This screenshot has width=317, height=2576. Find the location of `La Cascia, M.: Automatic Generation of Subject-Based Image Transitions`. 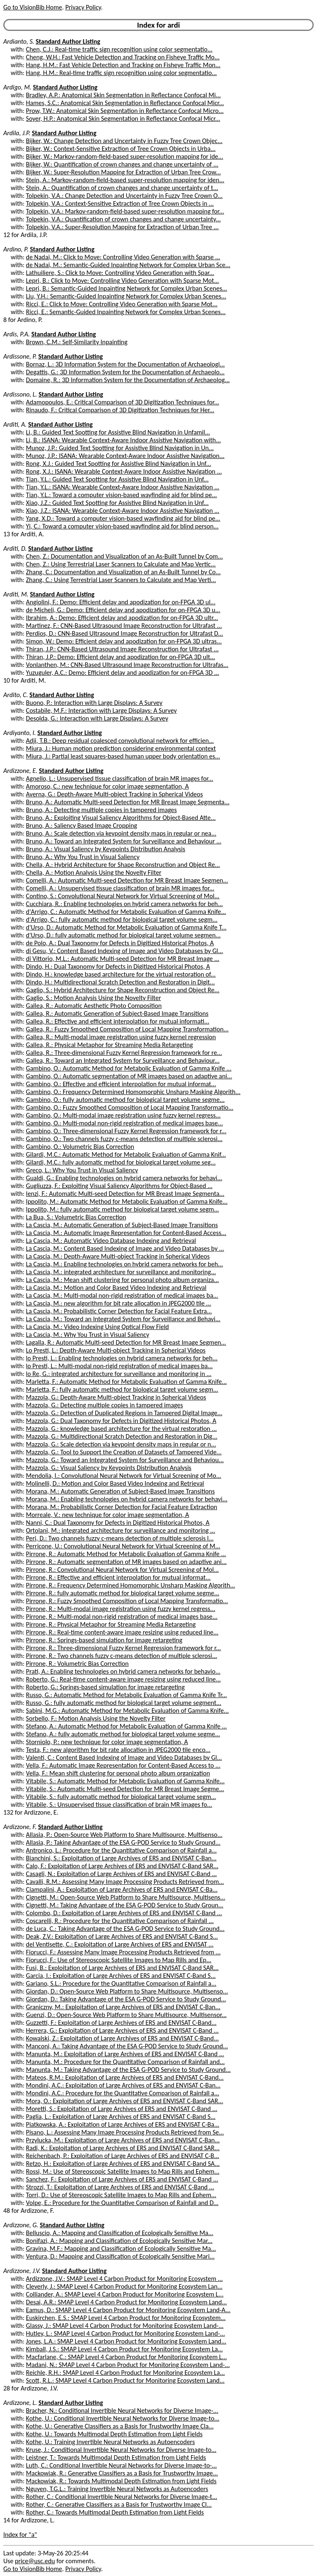

La Cascia, M.: Automatic Generation of Subject-Based Image Transitions is located at coordinates (122, 1225).